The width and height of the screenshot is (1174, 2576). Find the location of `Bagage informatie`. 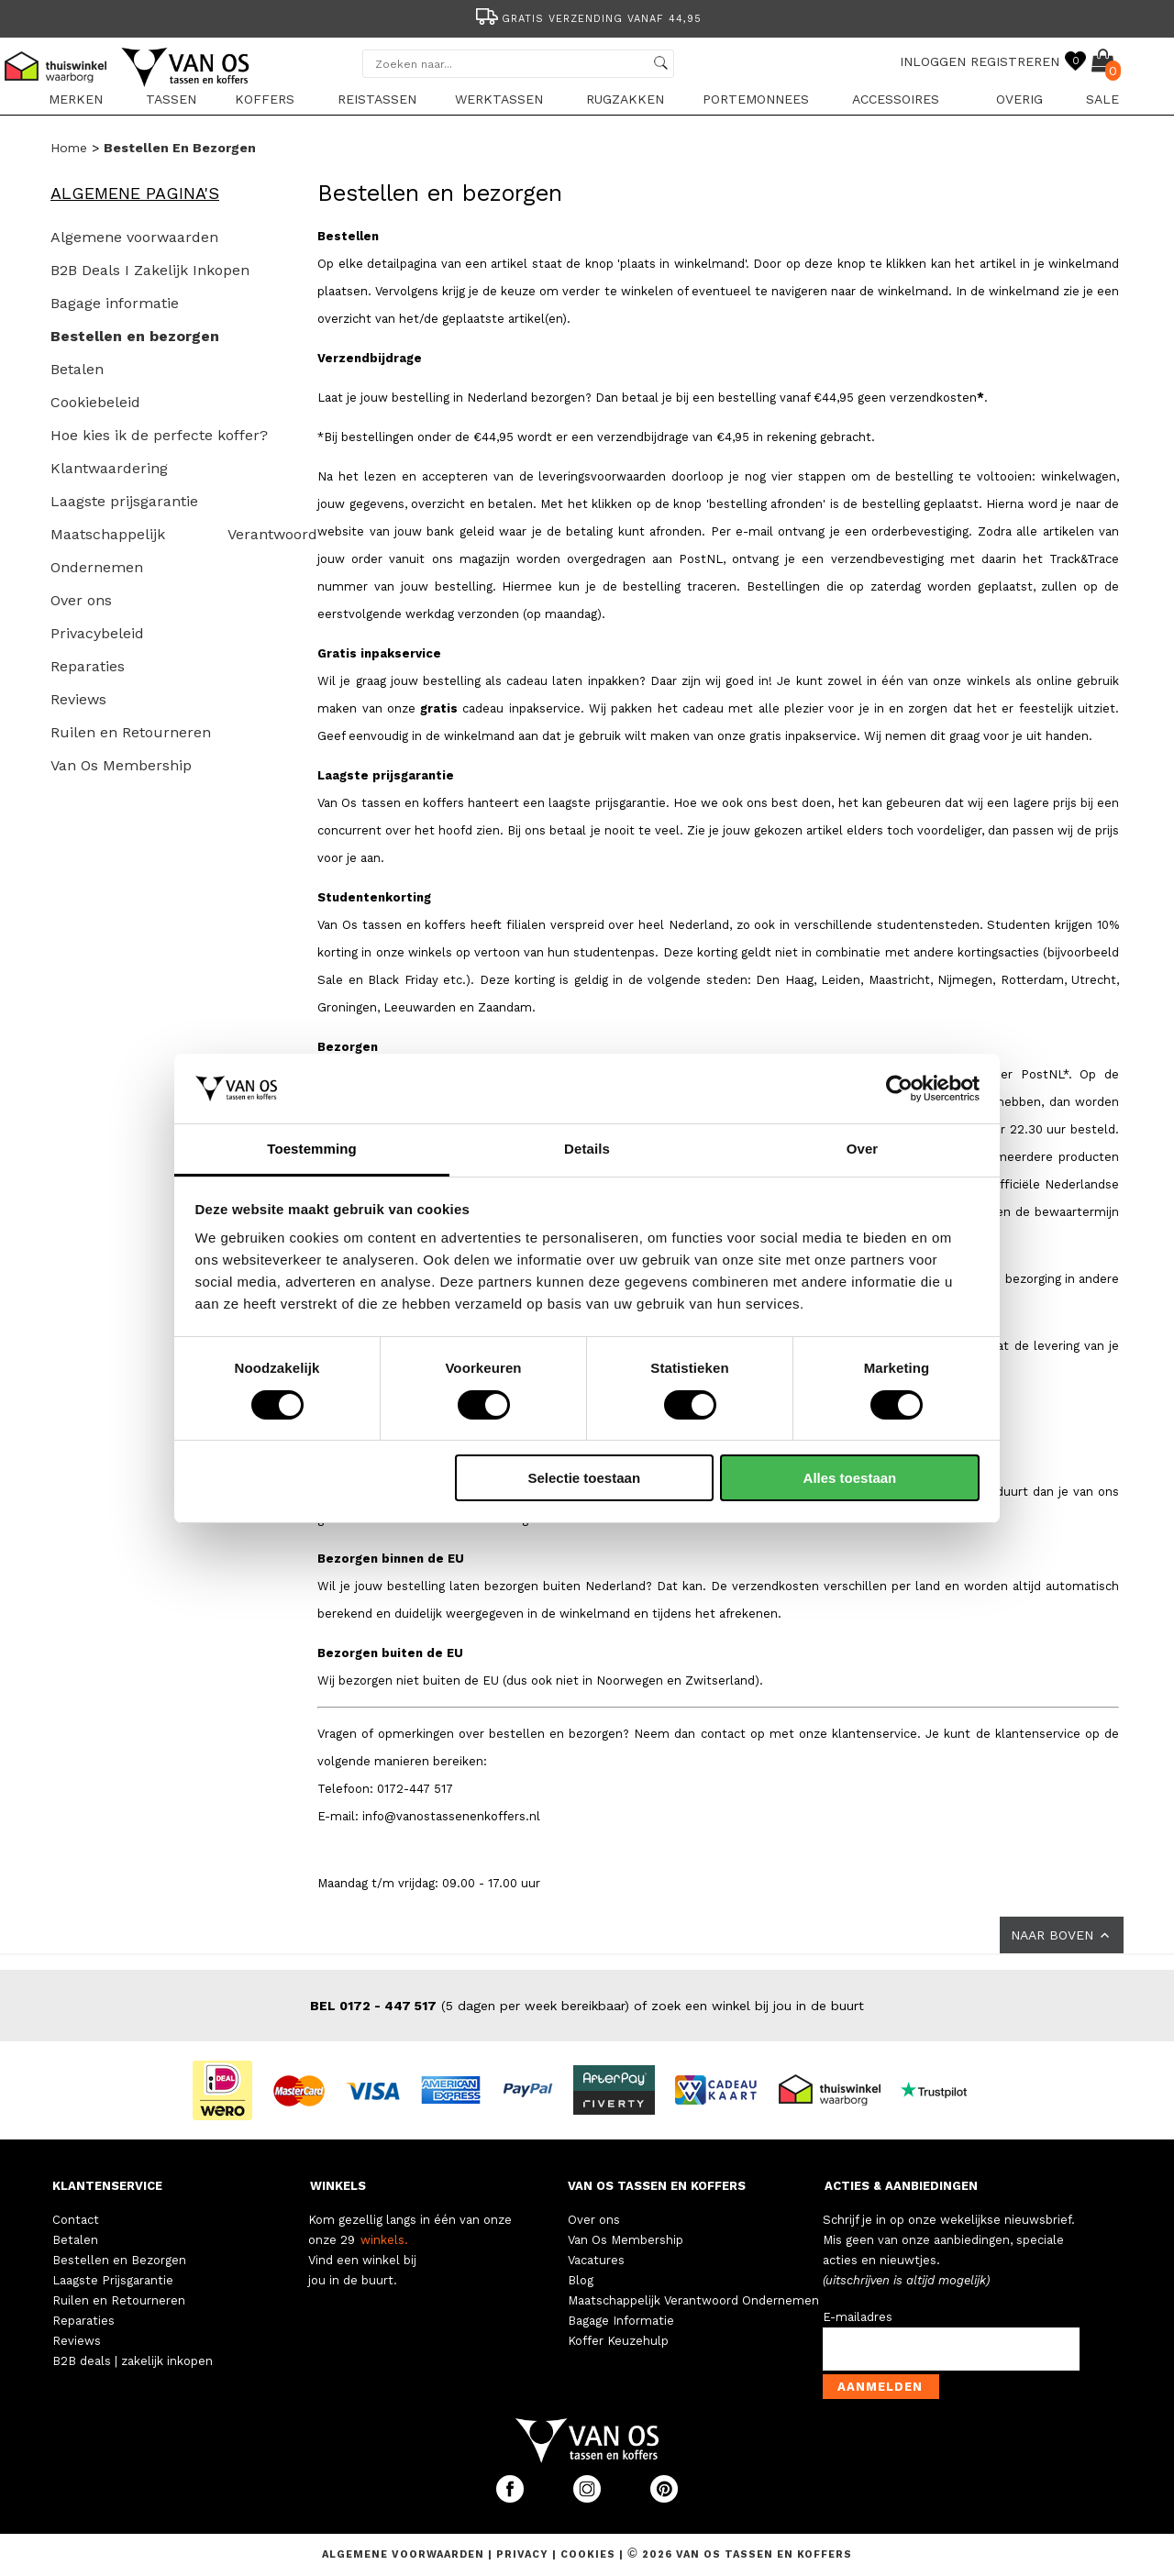

Bagage informatie is located at coordinates (114, 303).